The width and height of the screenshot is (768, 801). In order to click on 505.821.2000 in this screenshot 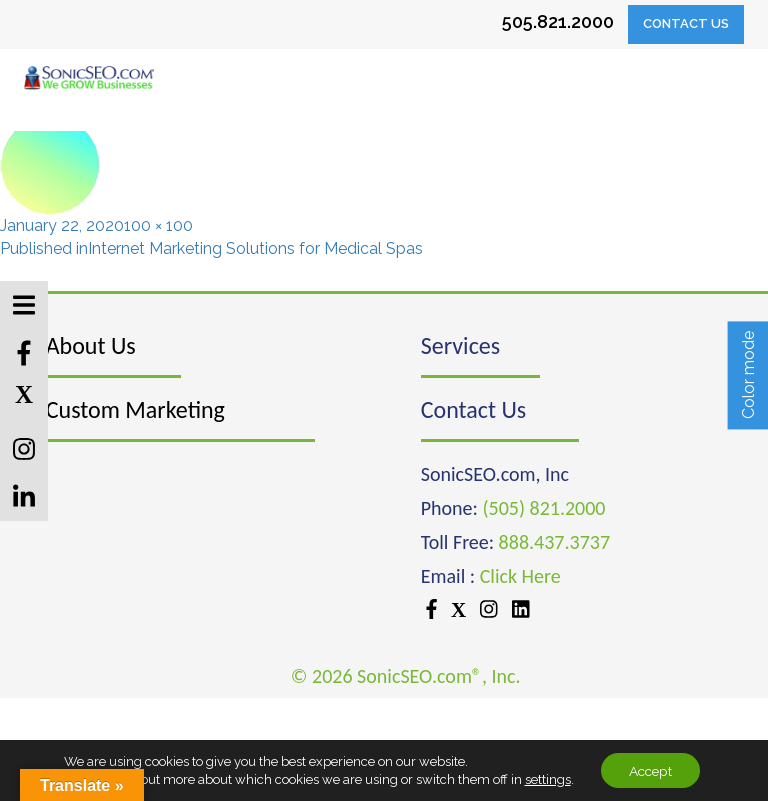, I will do `click(558, 21)`.